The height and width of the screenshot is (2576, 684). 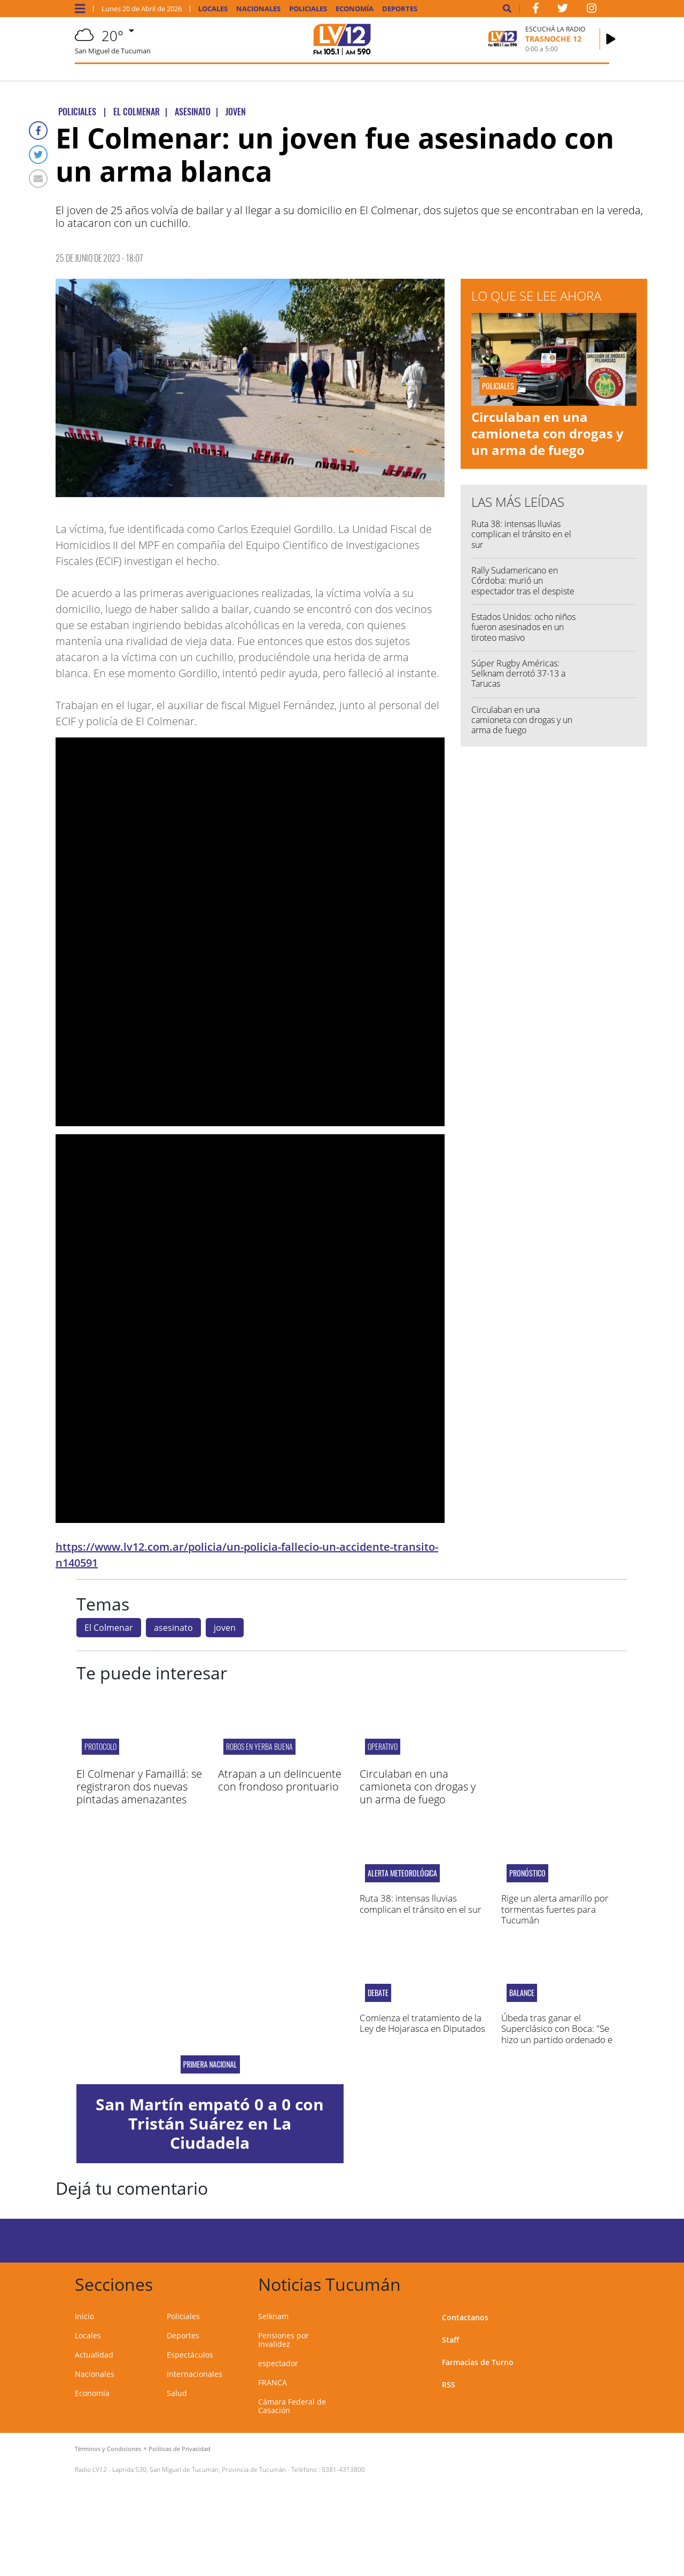 What do you see at coordinates (448, 2384) in the screenshot?
I see `RSS` at bounding box center [448, 2384].